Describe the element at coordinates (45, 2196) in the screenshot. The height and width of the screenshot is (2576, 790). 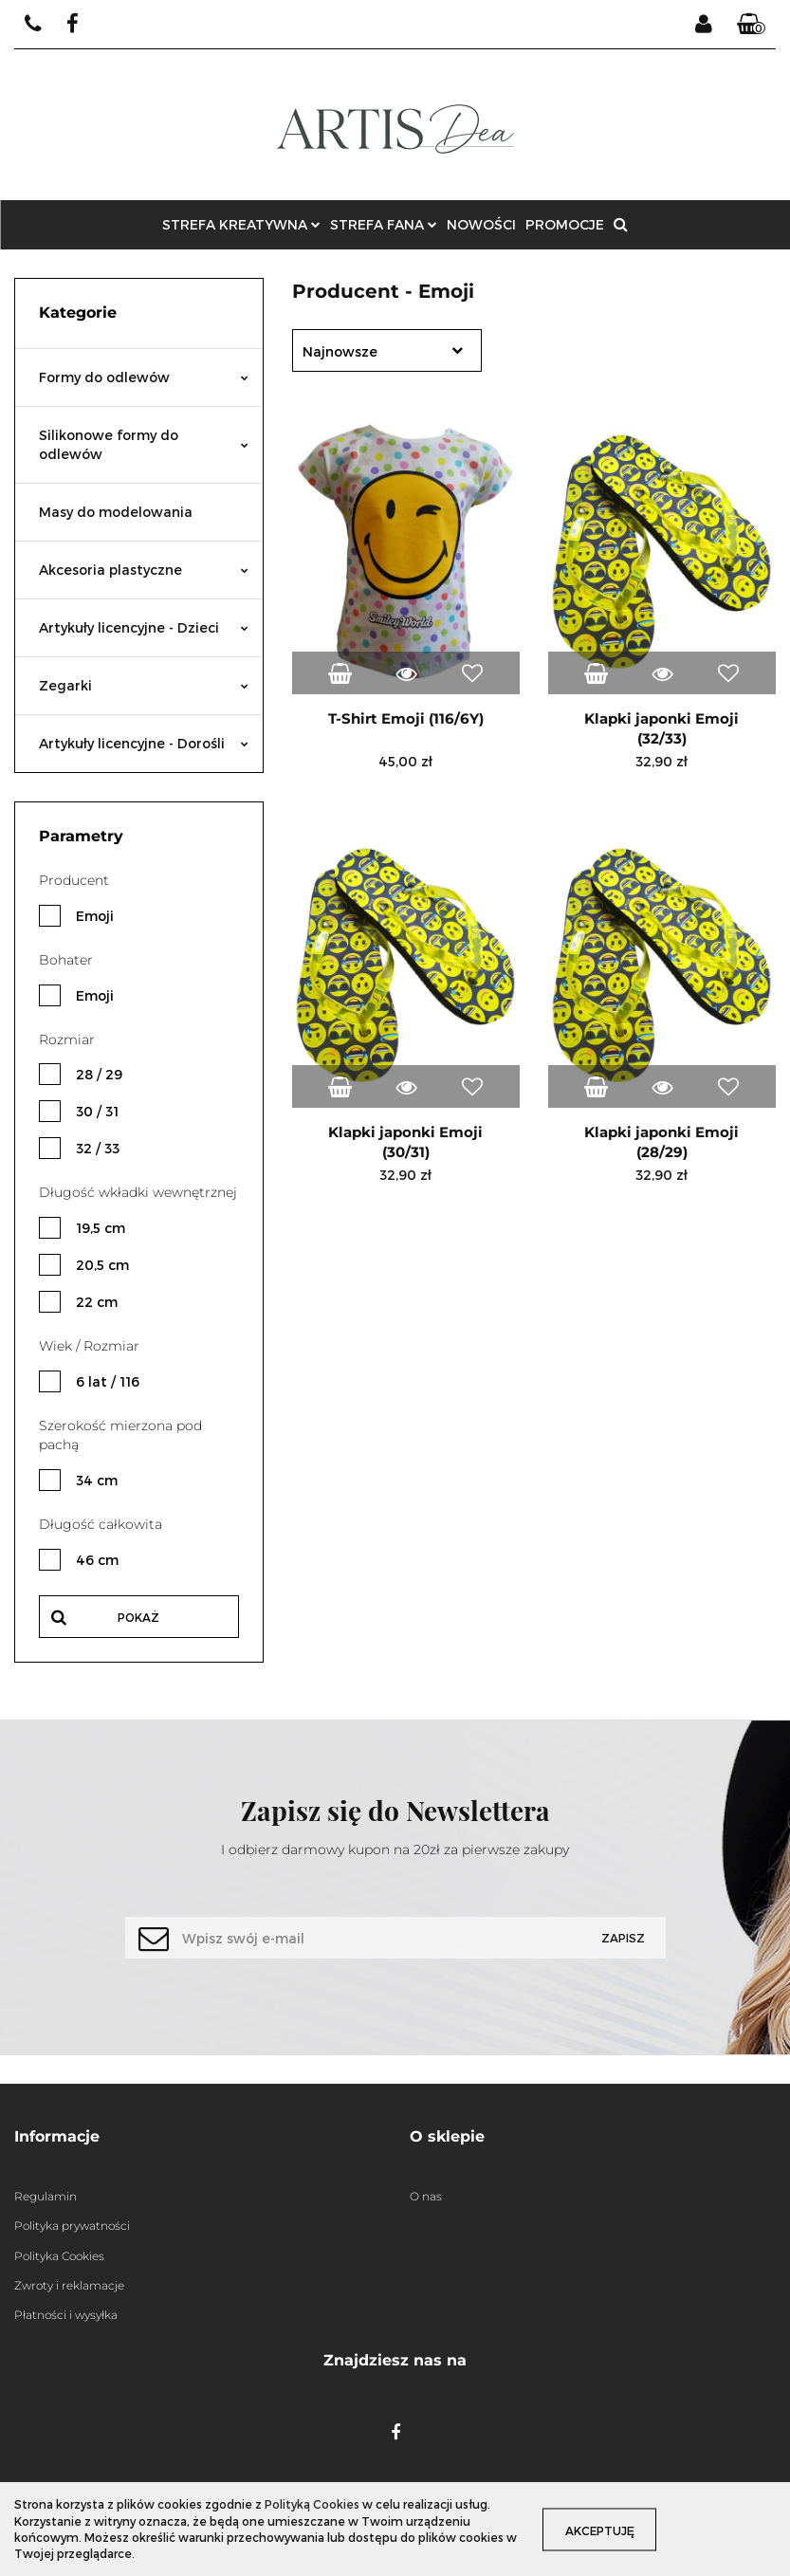
I see `Regulamin` at that location.